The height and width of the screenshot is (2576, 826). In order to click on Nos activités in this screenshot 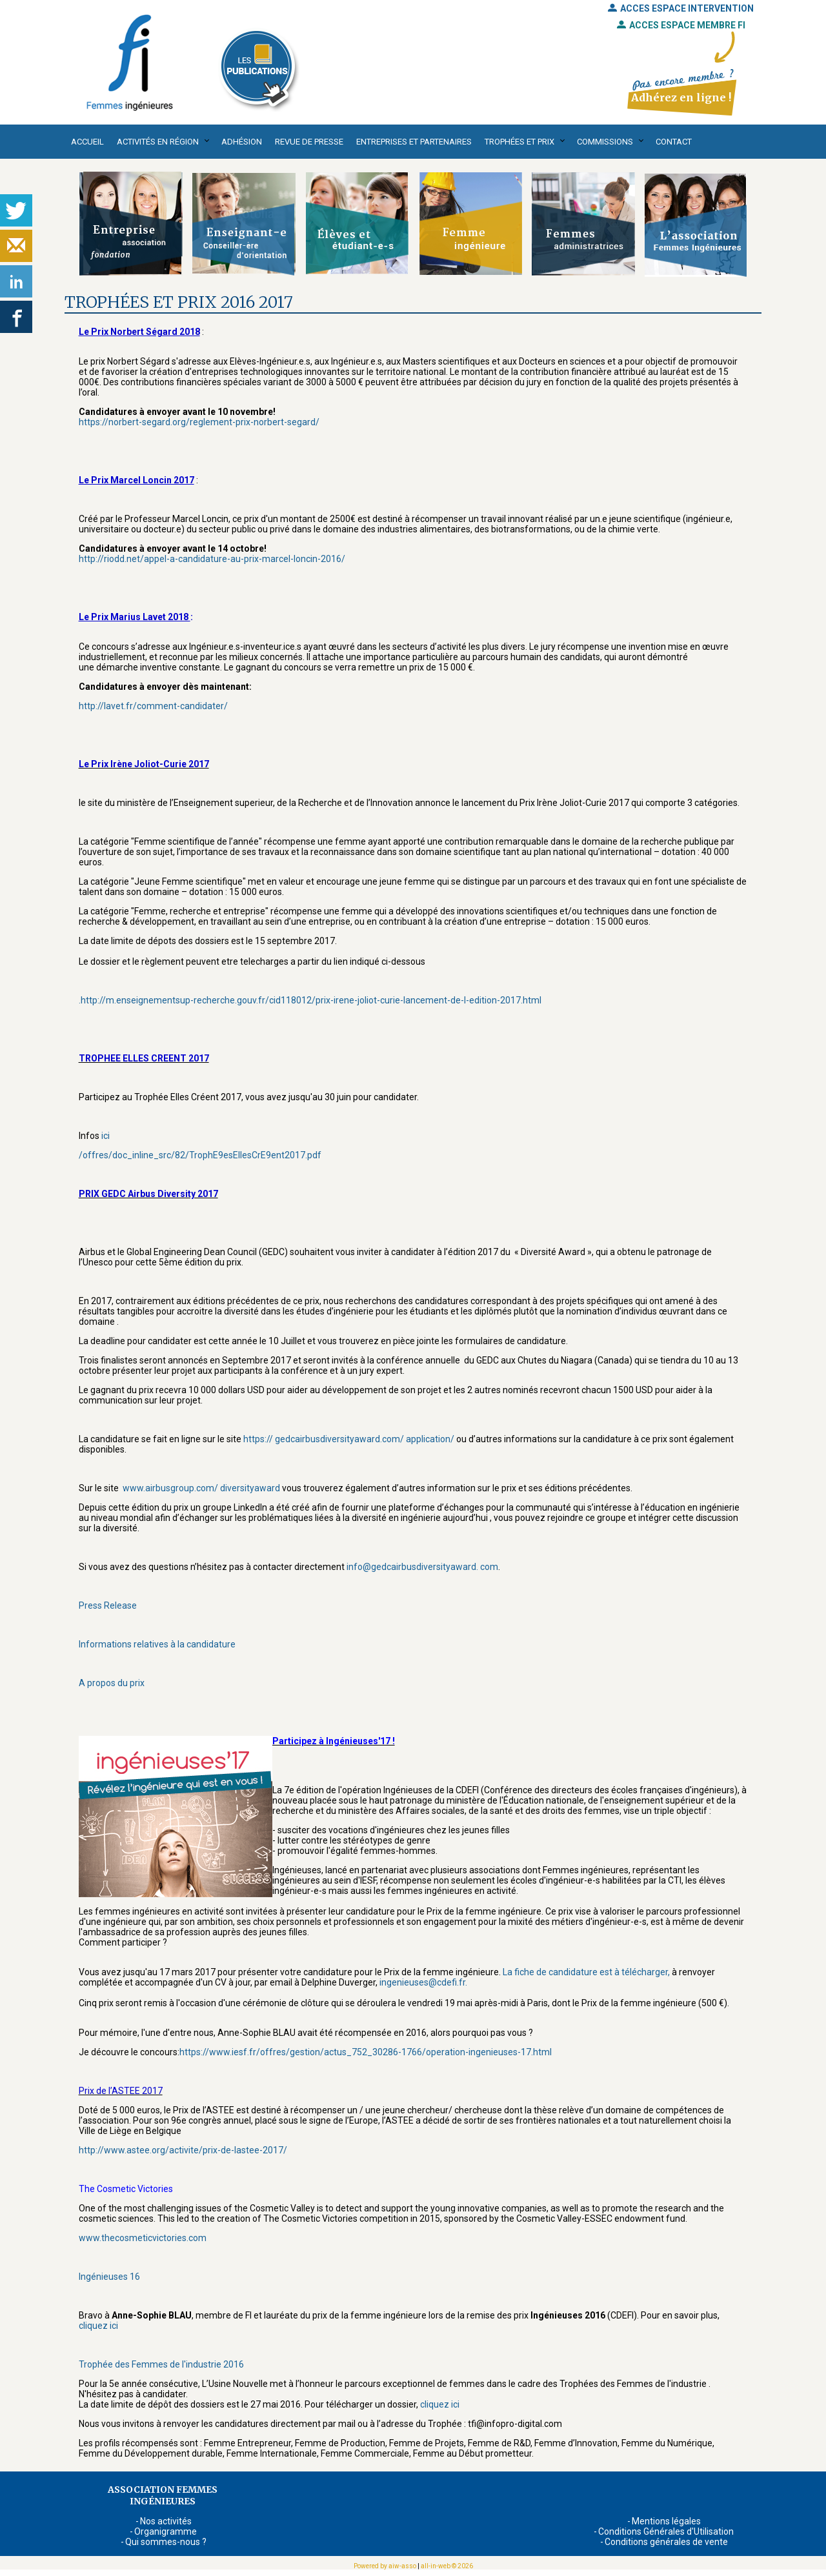, I will do `click(166, 2521)`.